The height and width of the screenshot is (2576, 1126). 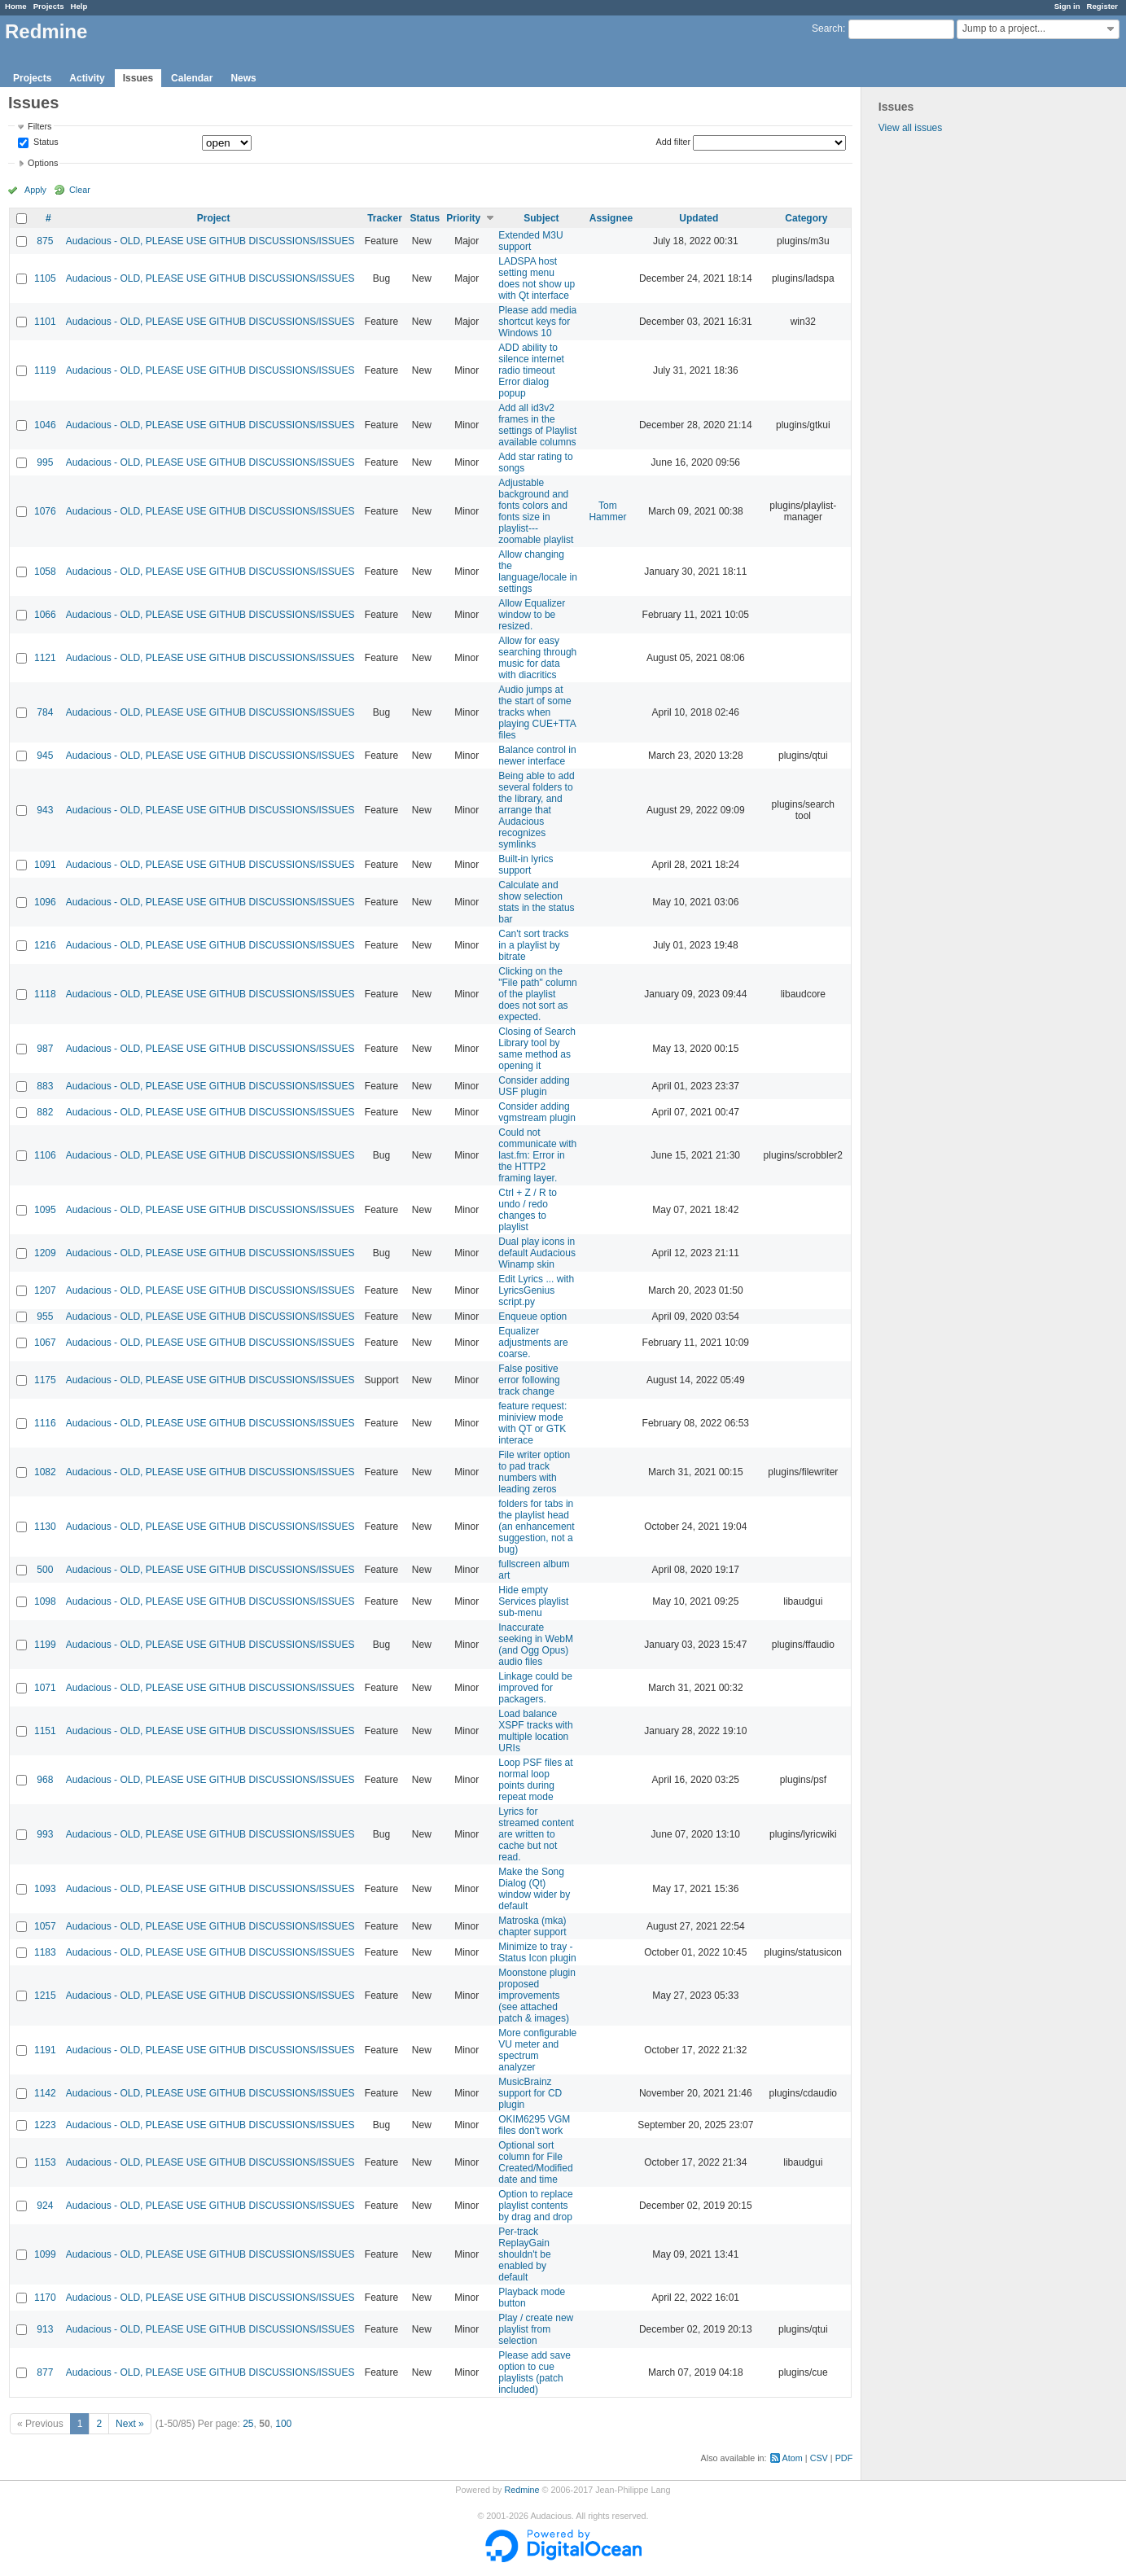 I want to click on Extended M3U support, so click(x=530, y=241).